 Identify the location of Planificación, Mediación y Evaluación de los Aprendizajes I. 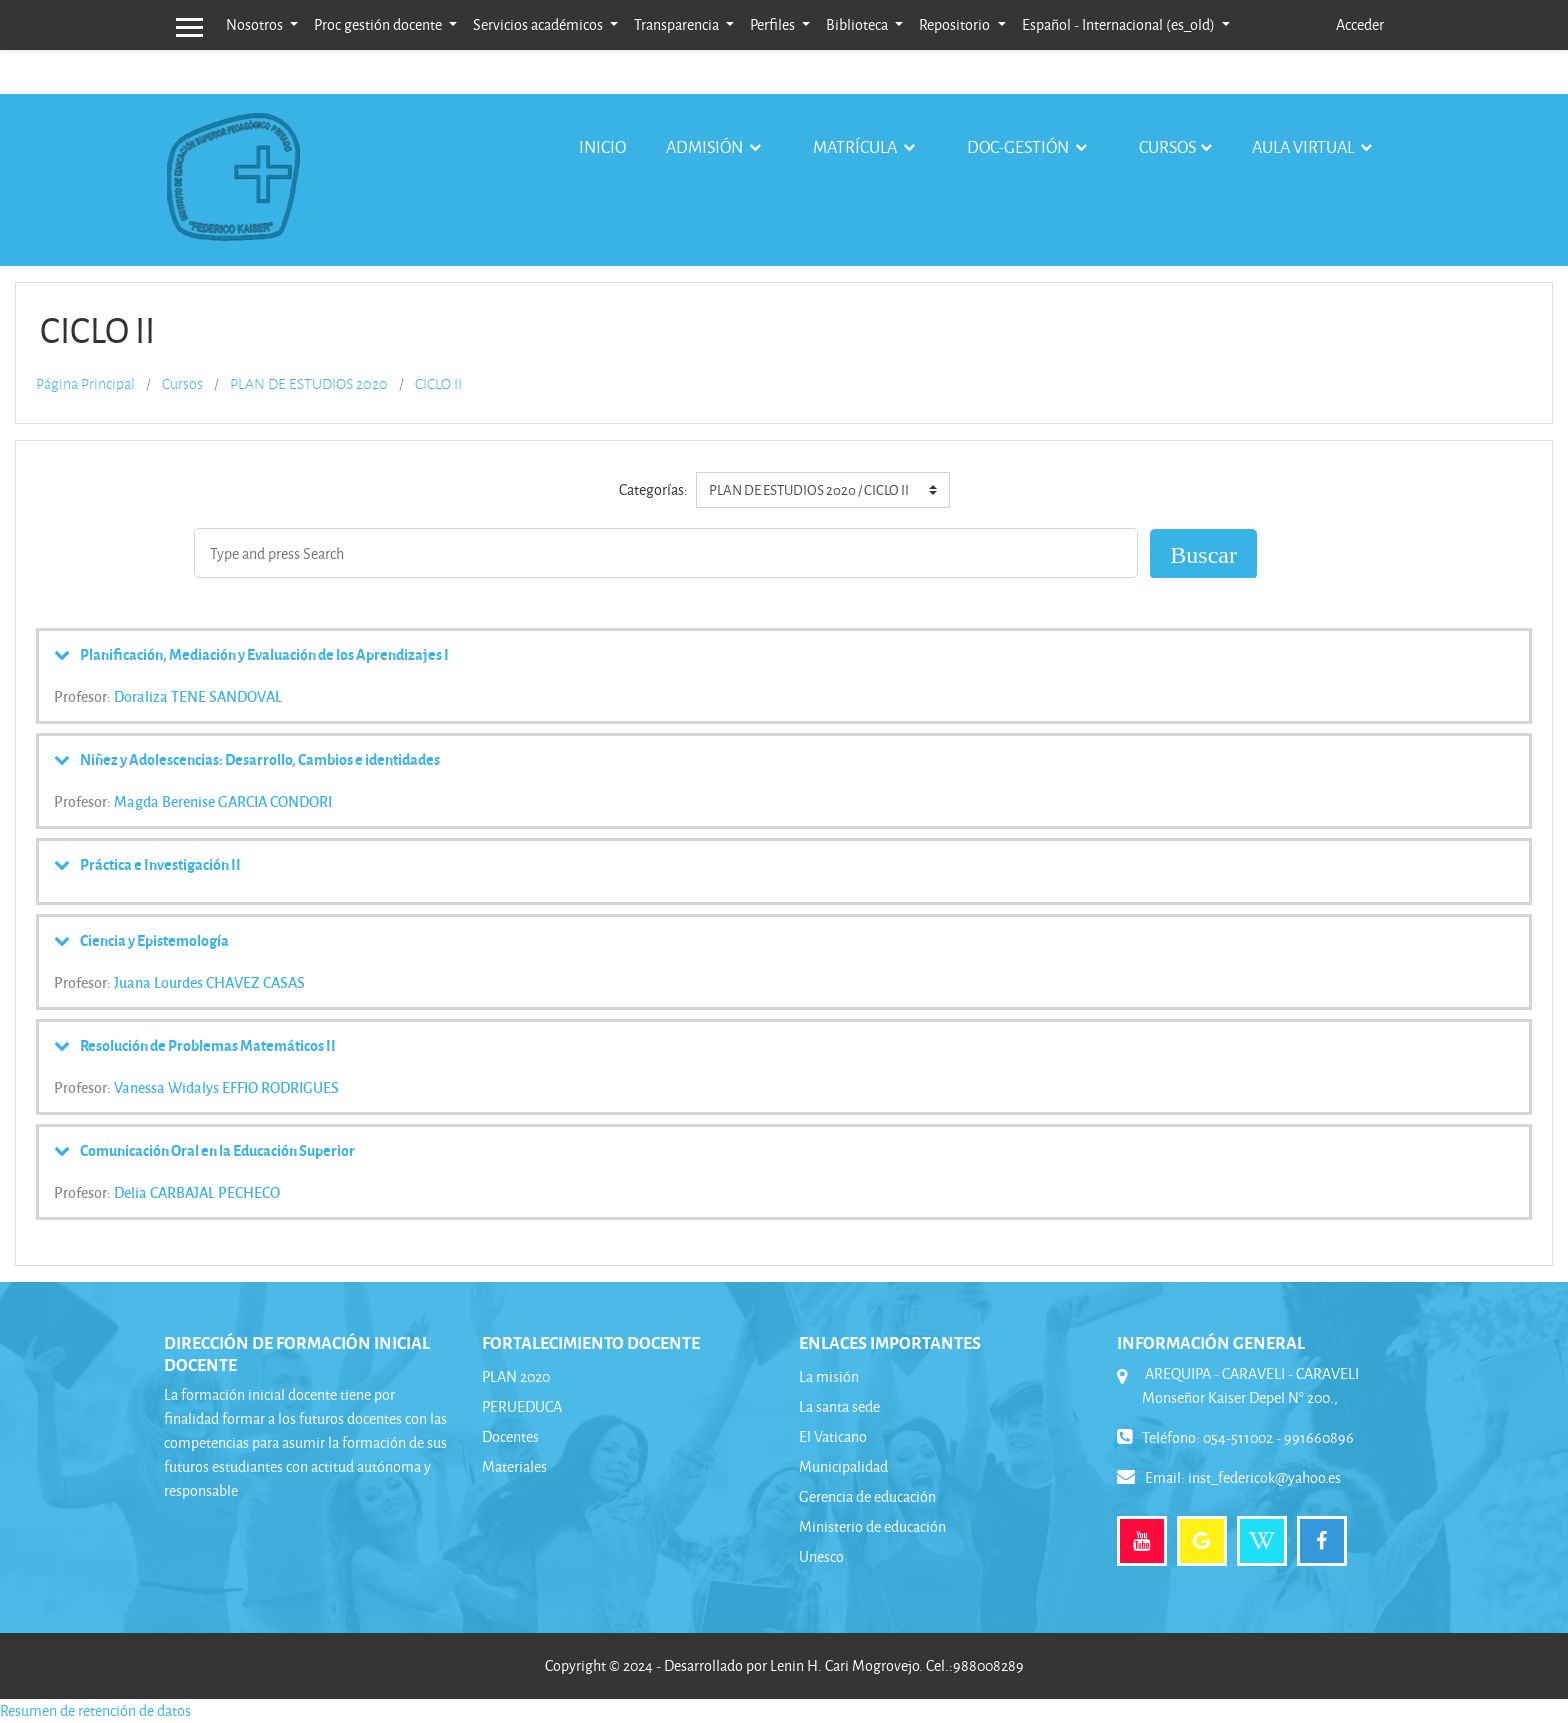
(264, 654).